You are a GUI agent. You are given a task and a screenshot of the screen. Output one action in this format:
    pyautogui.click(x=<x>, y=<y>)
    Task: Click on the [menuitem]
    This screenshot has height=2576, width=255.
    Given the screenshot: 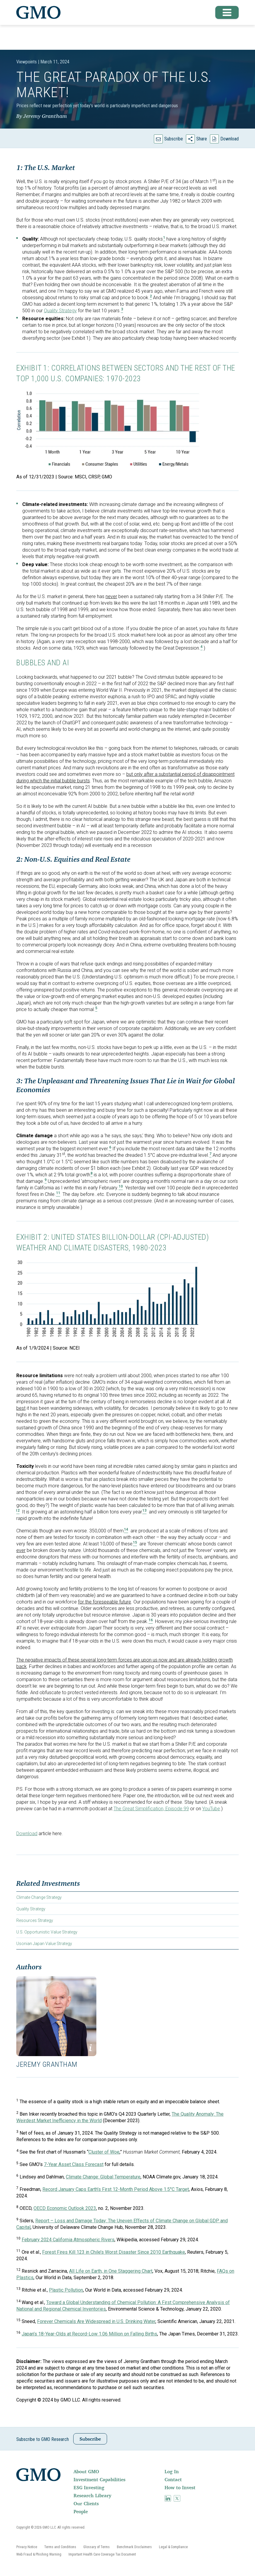 What is the action you would take?
    pyautogui.click(x=118, y=2471)
    